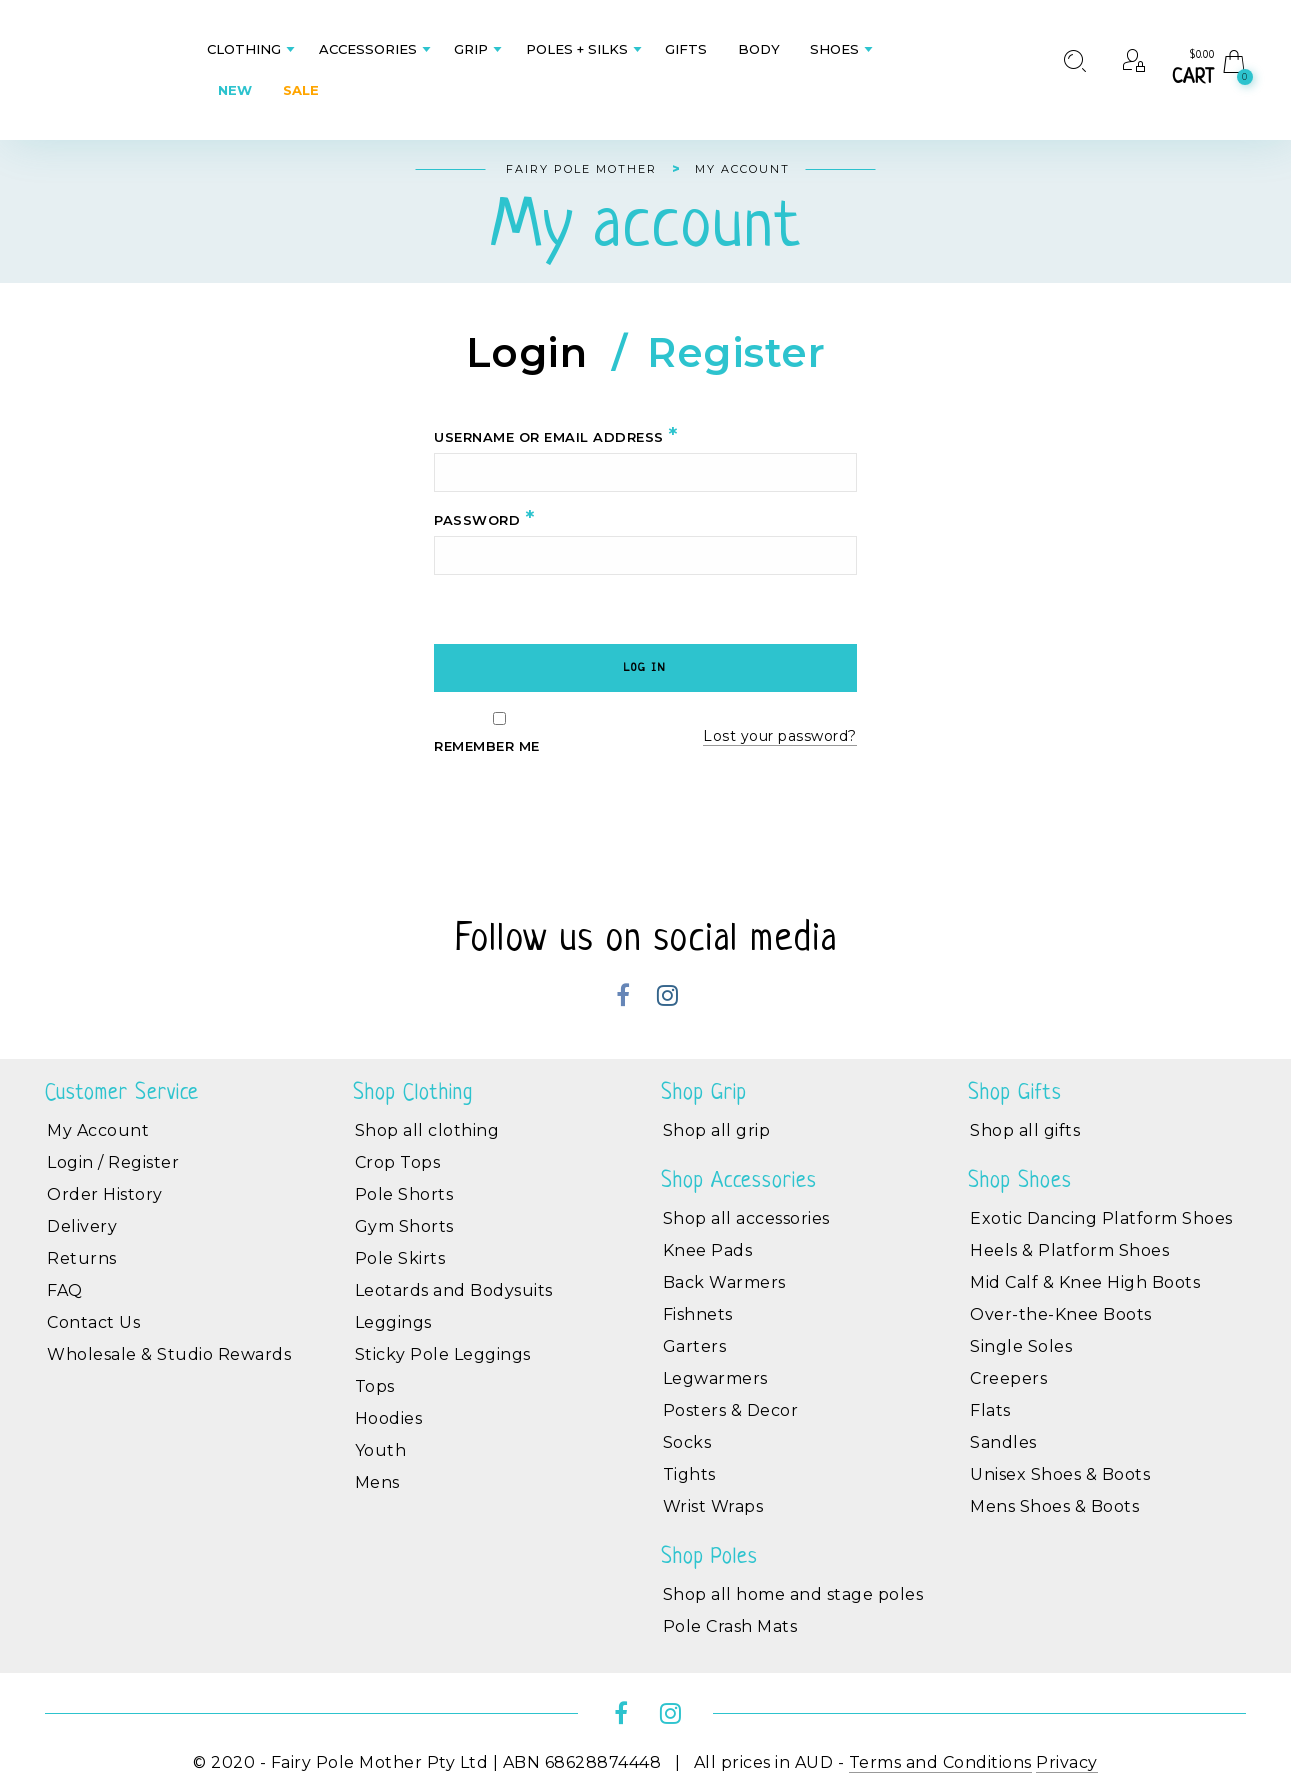  Describe the element at coordinates (793, 1594) in the screenshot. I see `Shop all home and stage poles` at that location.